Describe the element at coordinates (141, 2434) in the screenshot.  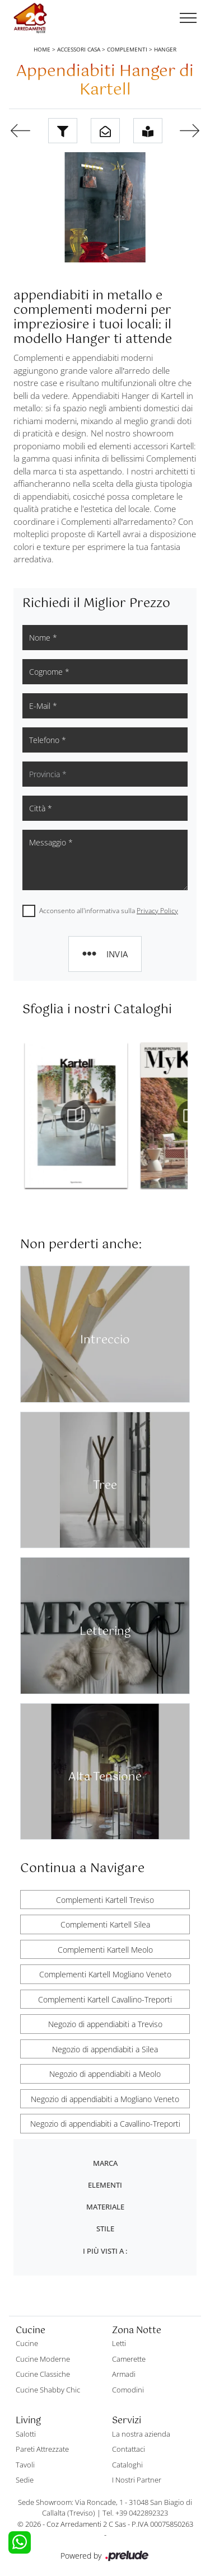
I see `La nostra azienda` at that location.